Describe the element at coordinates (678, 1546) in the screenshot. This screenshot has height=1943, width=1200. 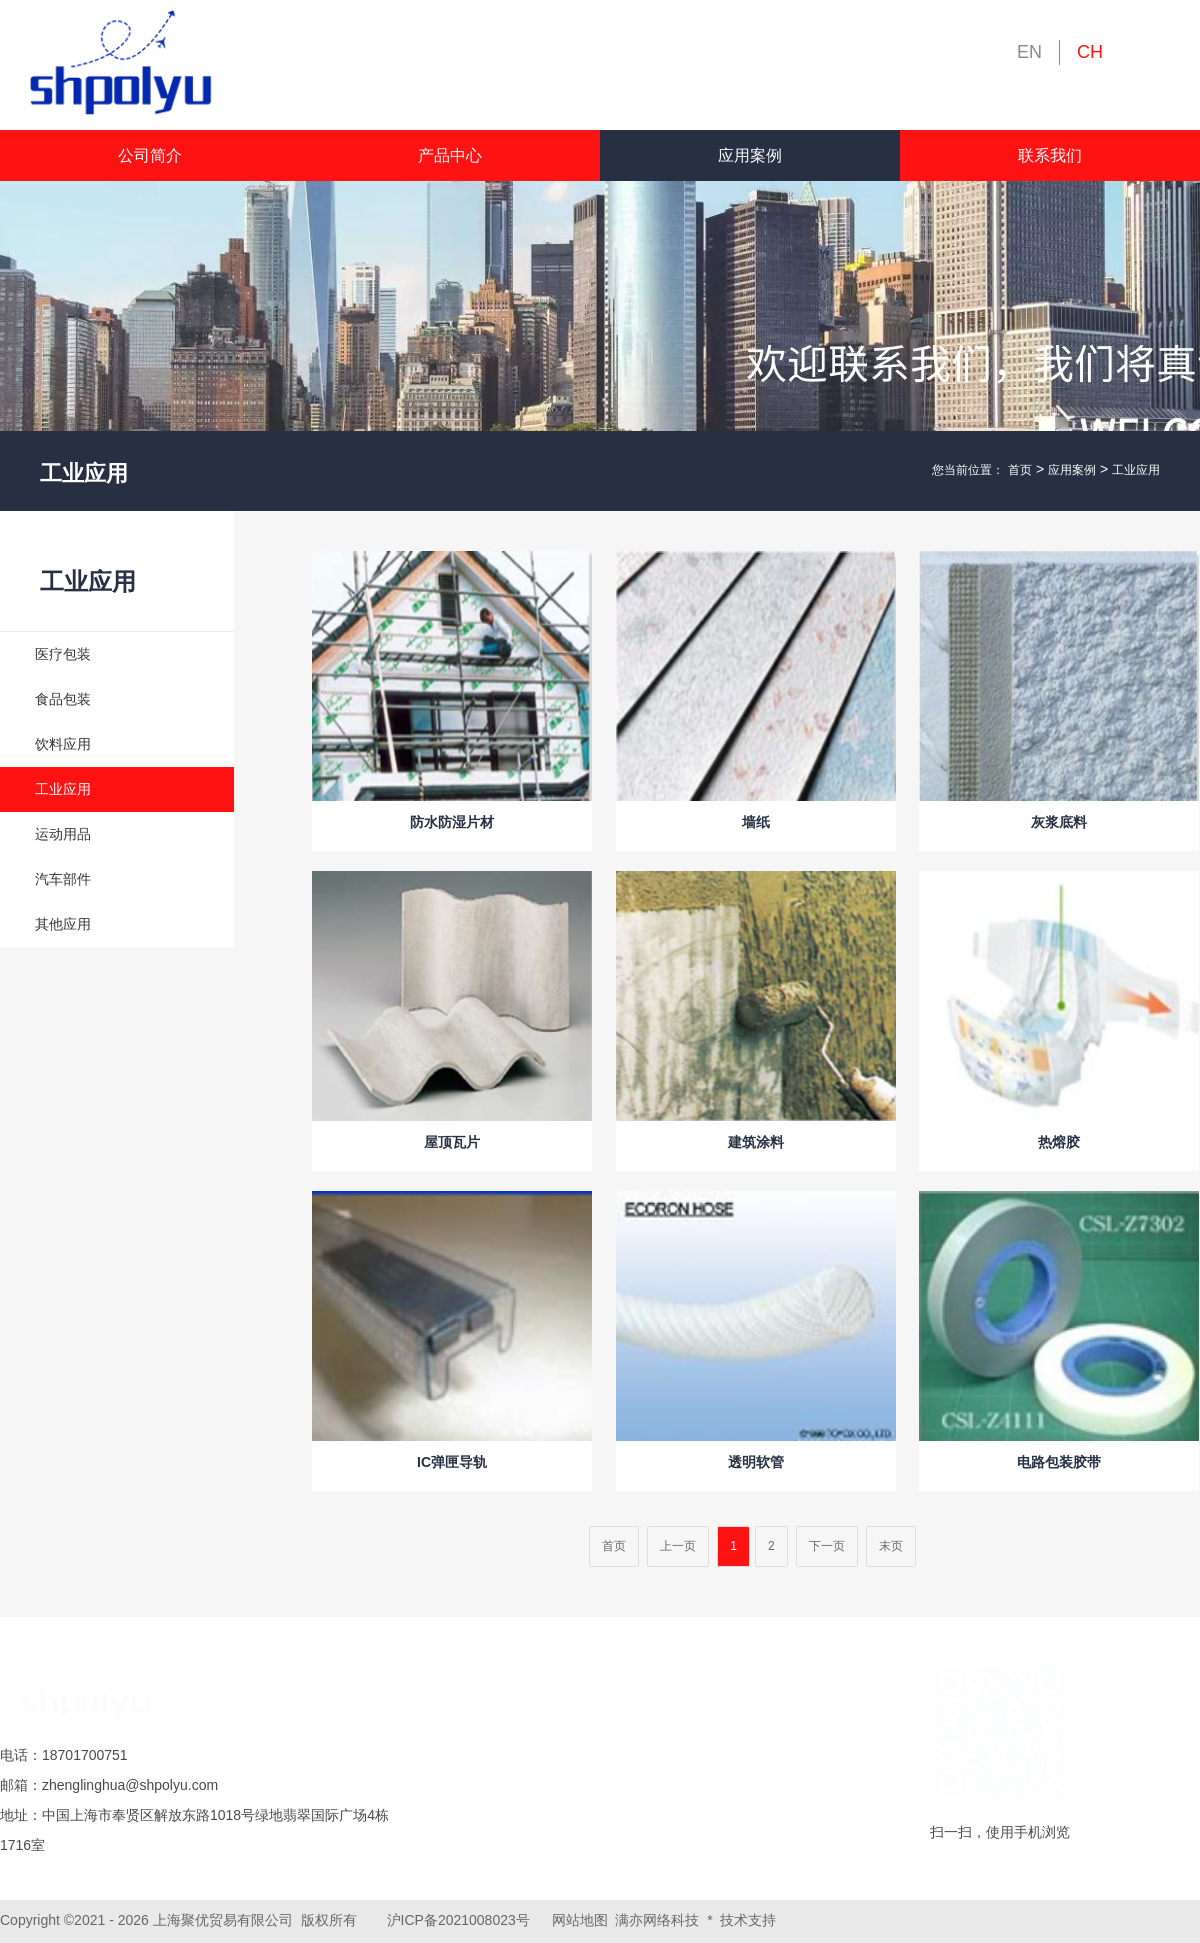
I see `上一页` at that location.